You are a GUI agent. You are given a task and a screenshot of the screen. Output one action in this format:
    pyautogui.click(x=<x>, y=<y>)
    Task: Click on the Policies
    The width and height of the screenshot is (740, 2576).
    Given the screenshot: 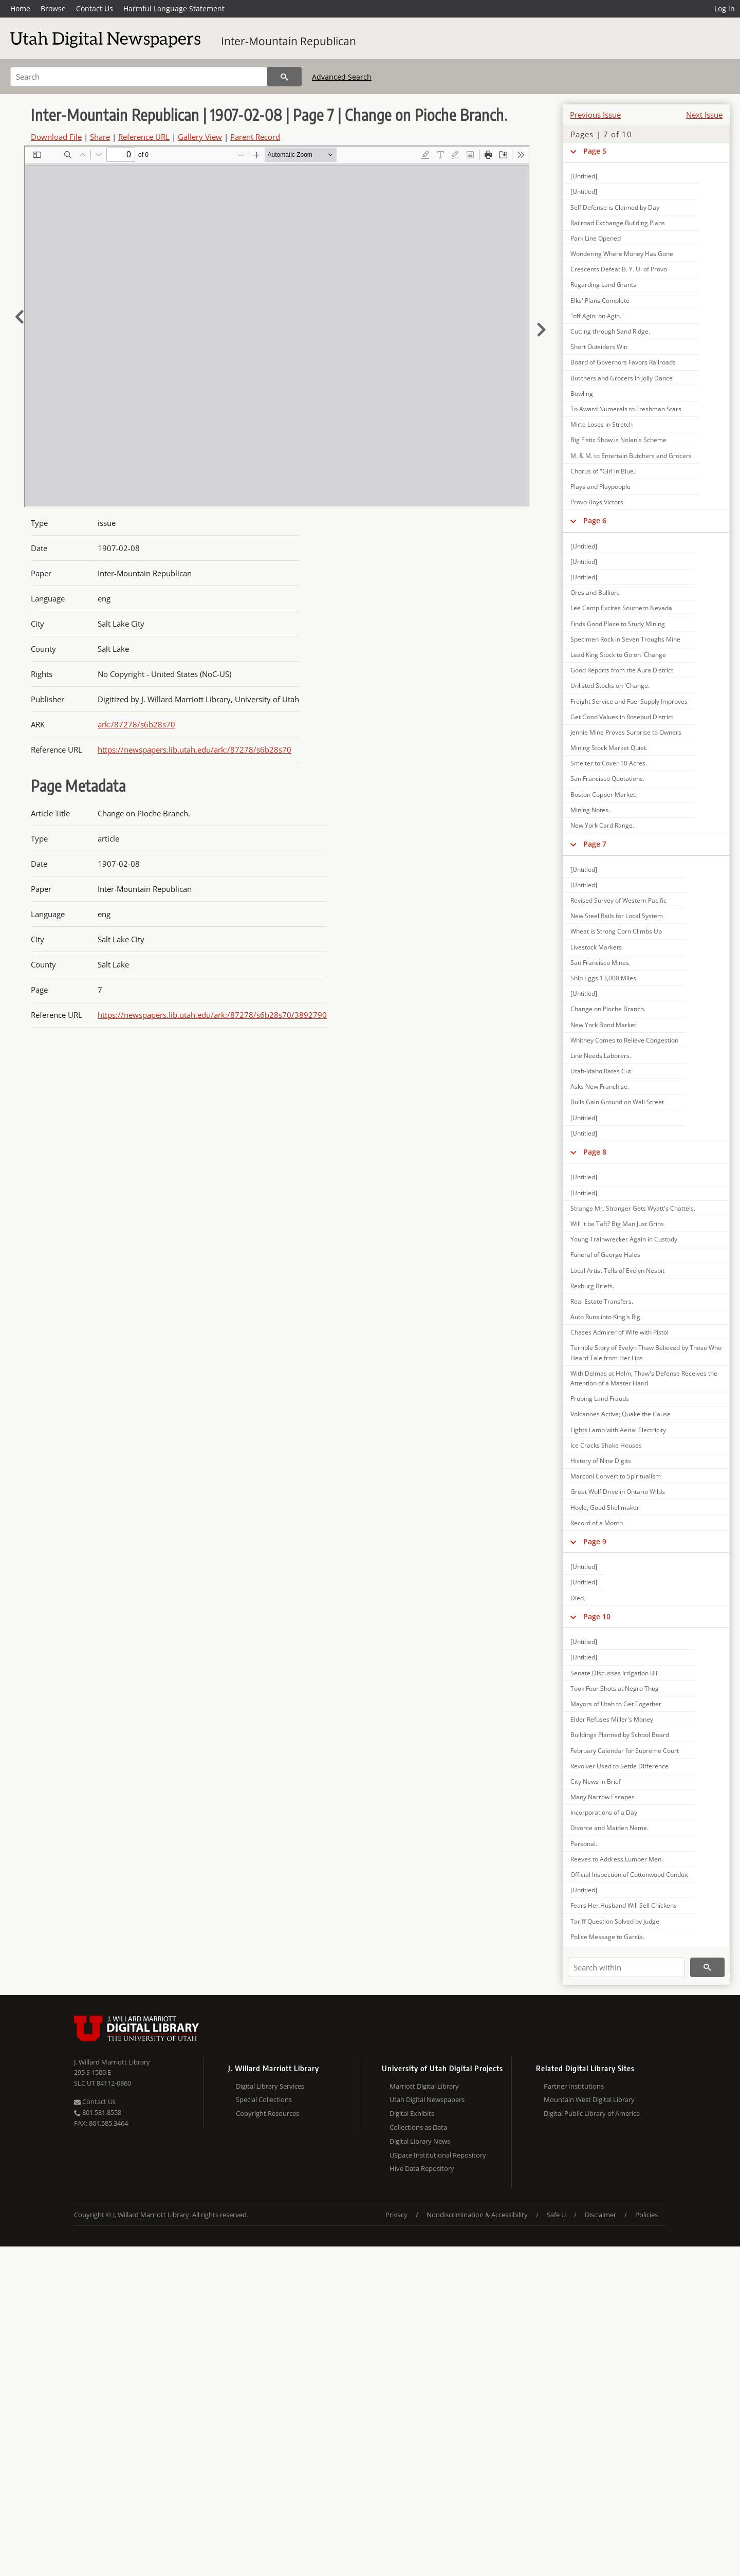 What is the action you would take?
    pyautogui.click(x=646, y=2214)
    